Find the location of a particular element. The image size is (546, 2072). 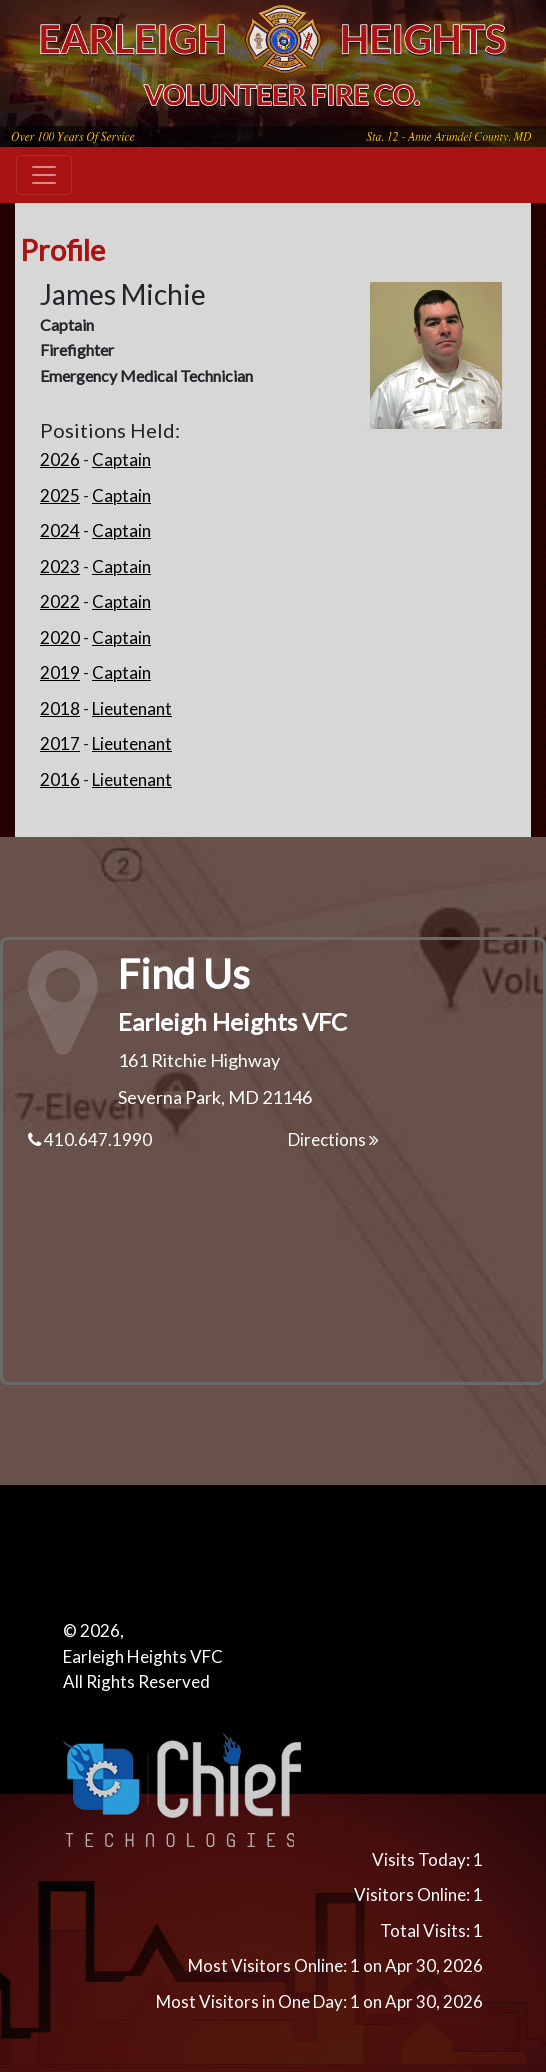

Captain is located at coordinates (121, 459).